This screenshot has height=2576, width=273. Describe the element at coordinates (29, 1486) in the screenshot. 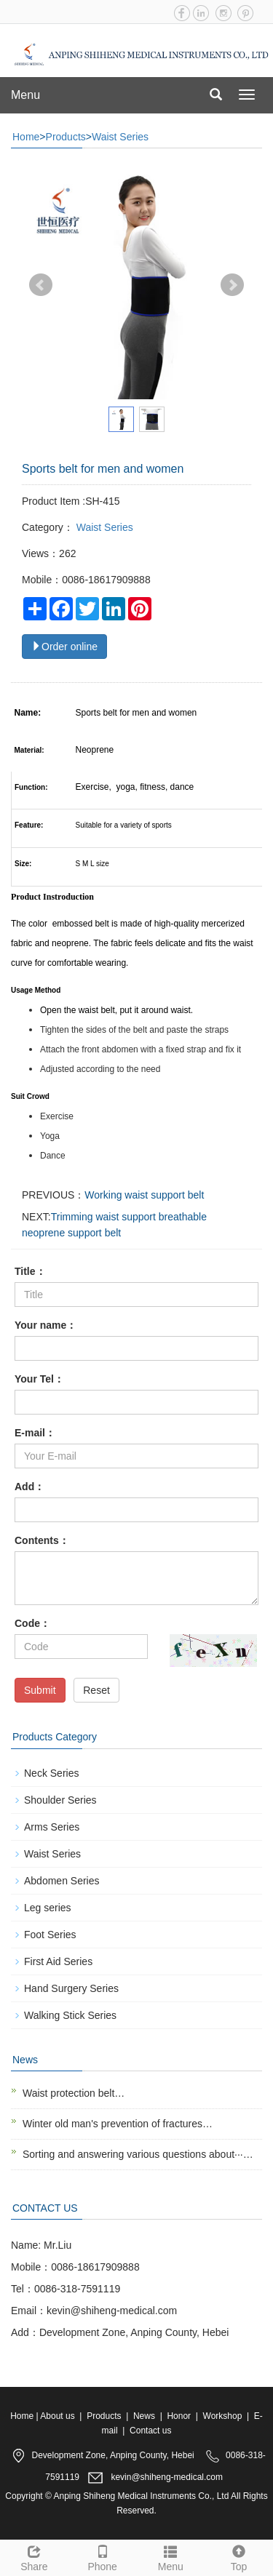

I see `Add：` at that location.